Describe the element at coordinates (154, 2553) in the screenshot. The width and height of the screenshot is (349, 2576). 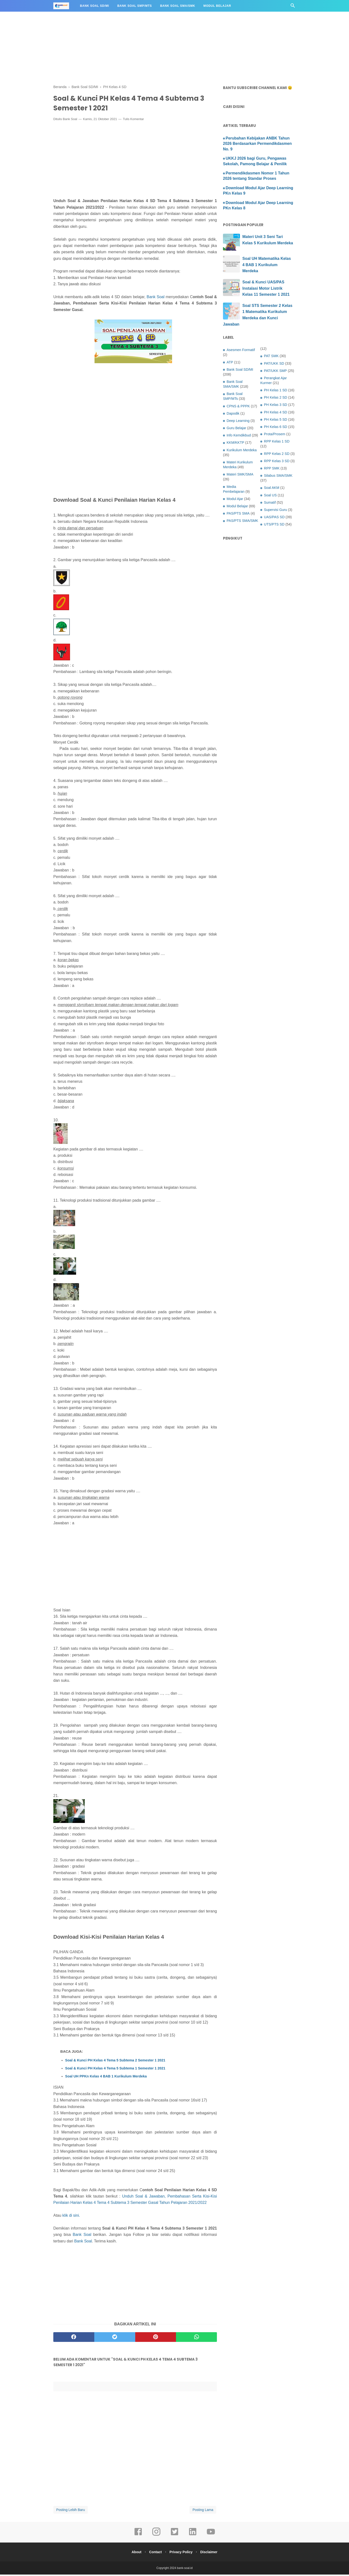
I see `Contact` at that location.